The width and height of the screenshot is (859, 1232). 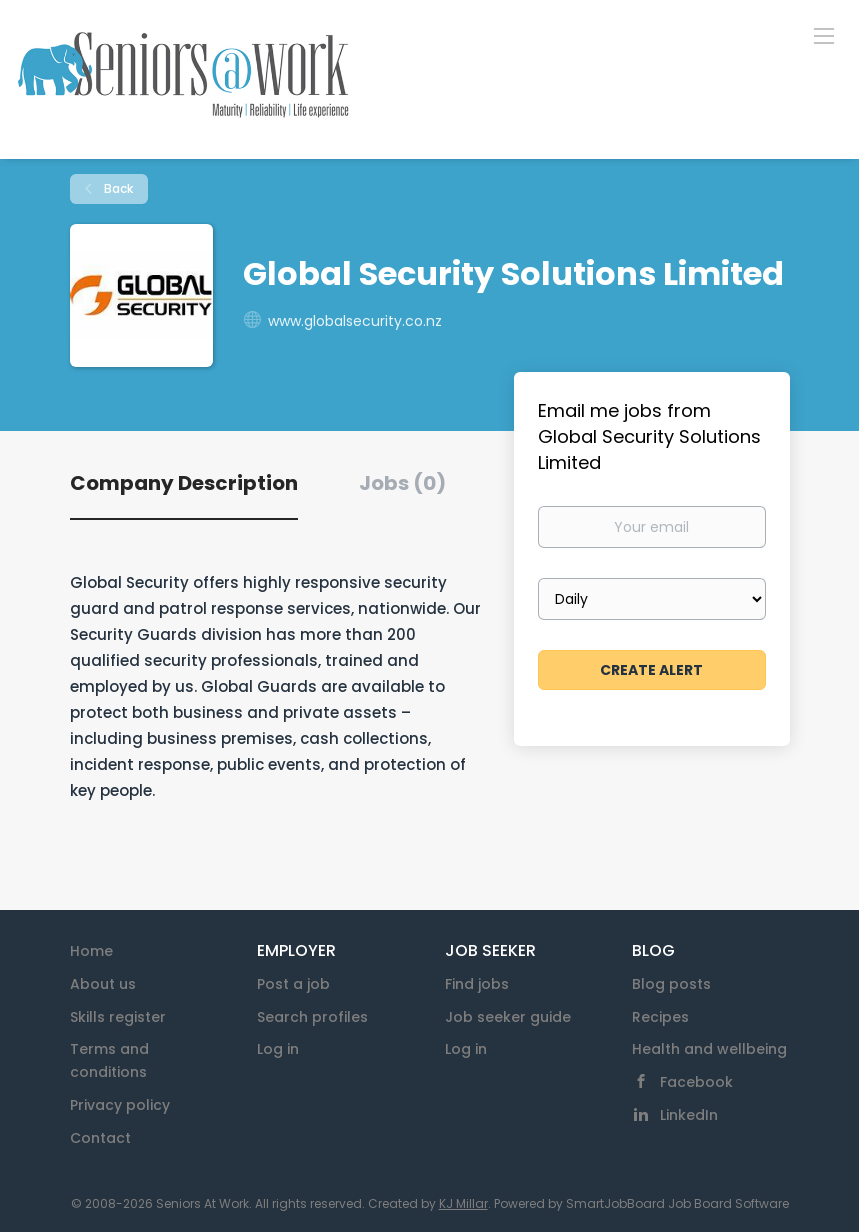 What do you see at coordinates (463, 1203) in the screenshot?
I see `KJ Millar` at bounding box center [463, 1203].